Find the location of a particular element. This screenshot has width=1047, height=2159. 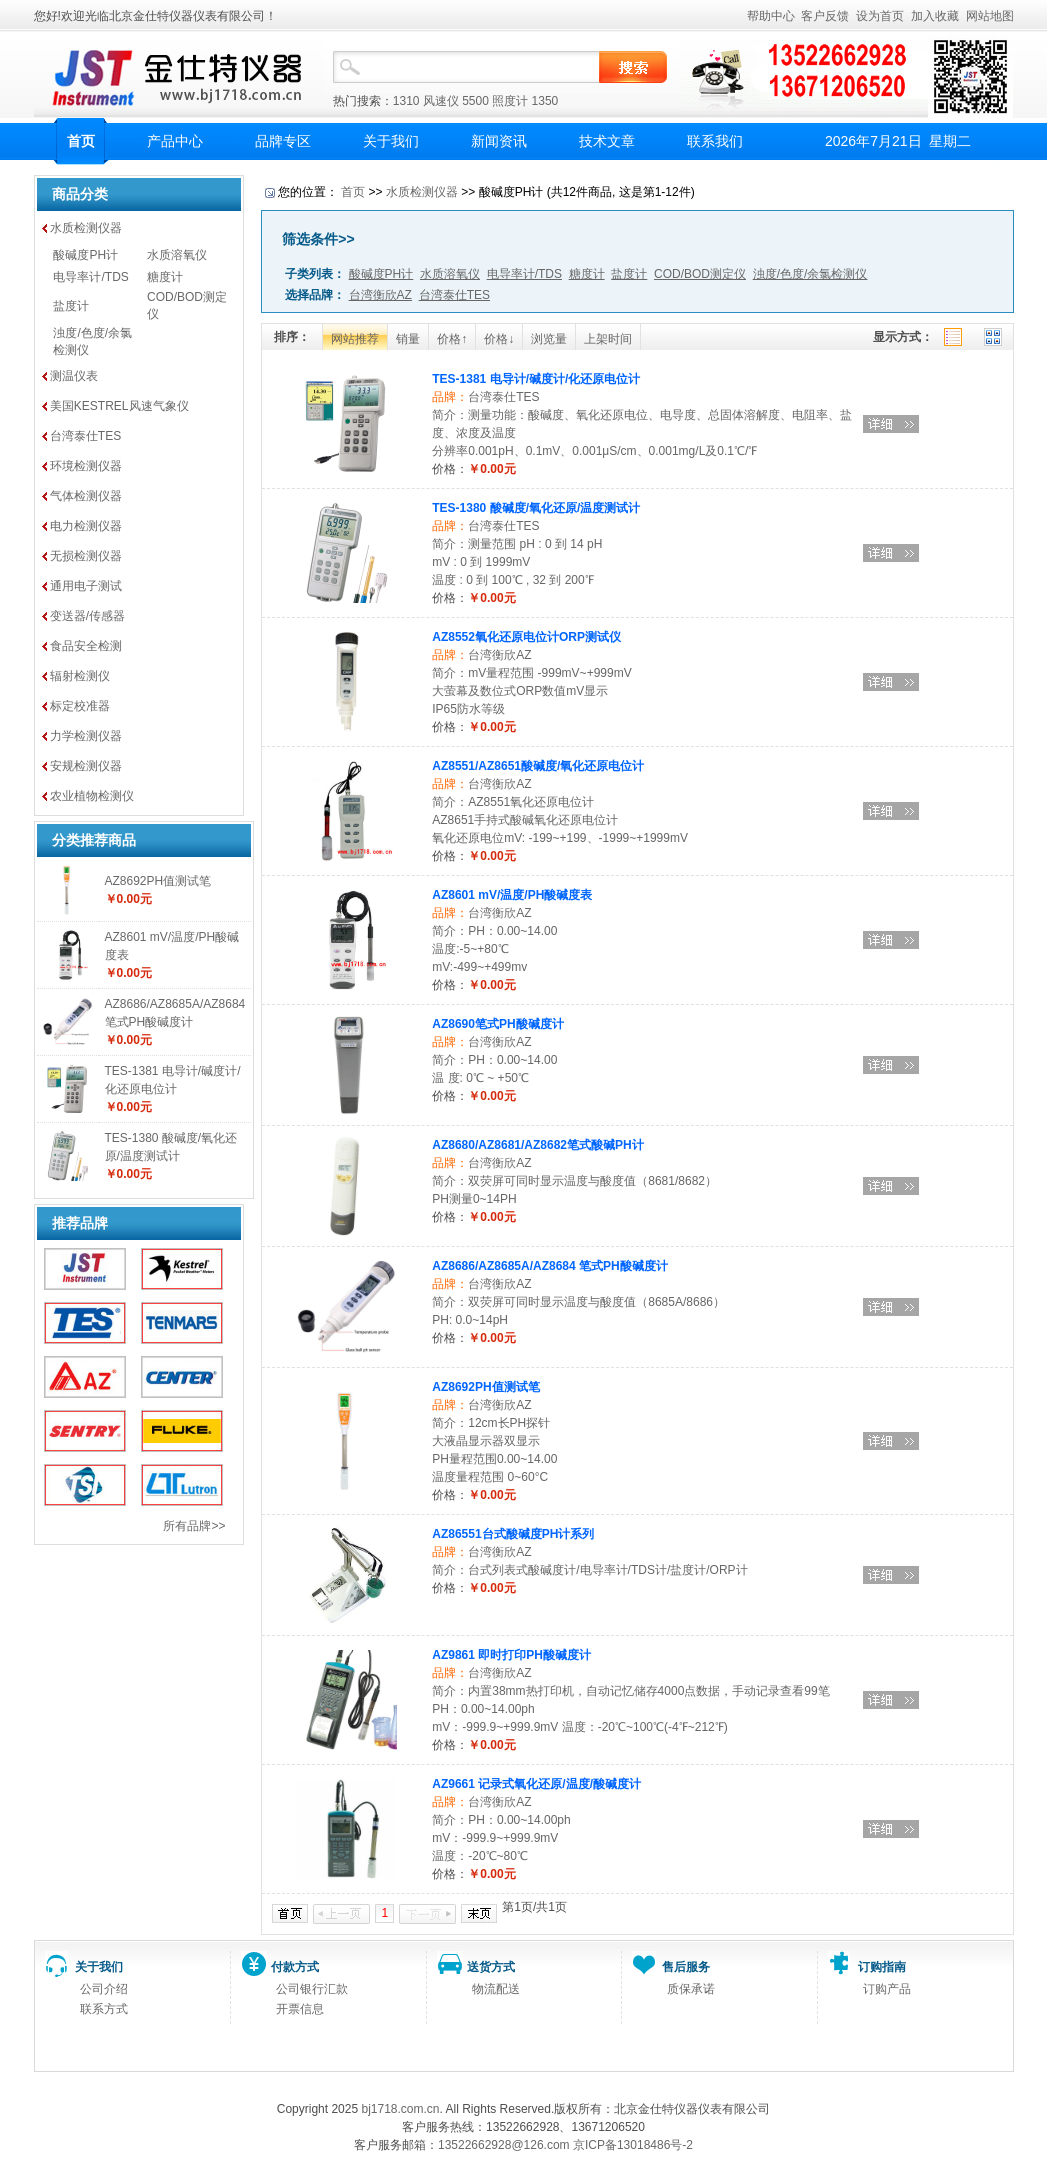

照度计 is located at coordinates (510, 101).